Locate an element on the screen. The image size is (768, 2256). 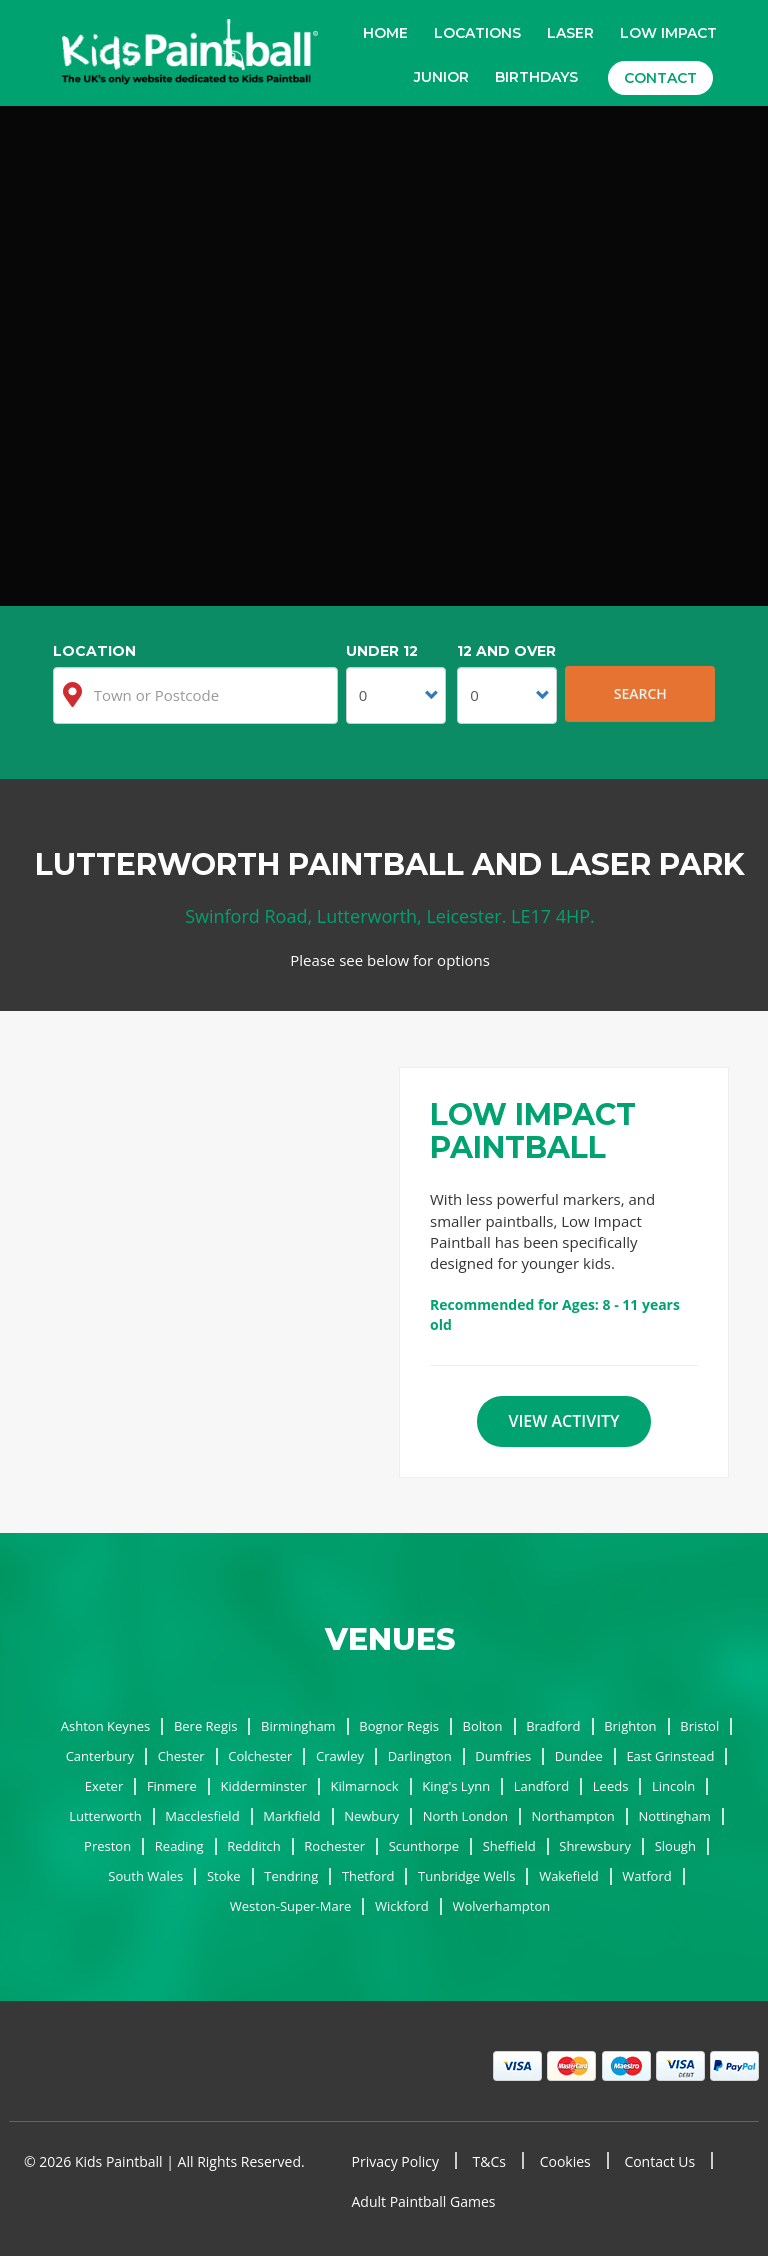
Weston-Super-Mare is located at coordinates (291, 1906).